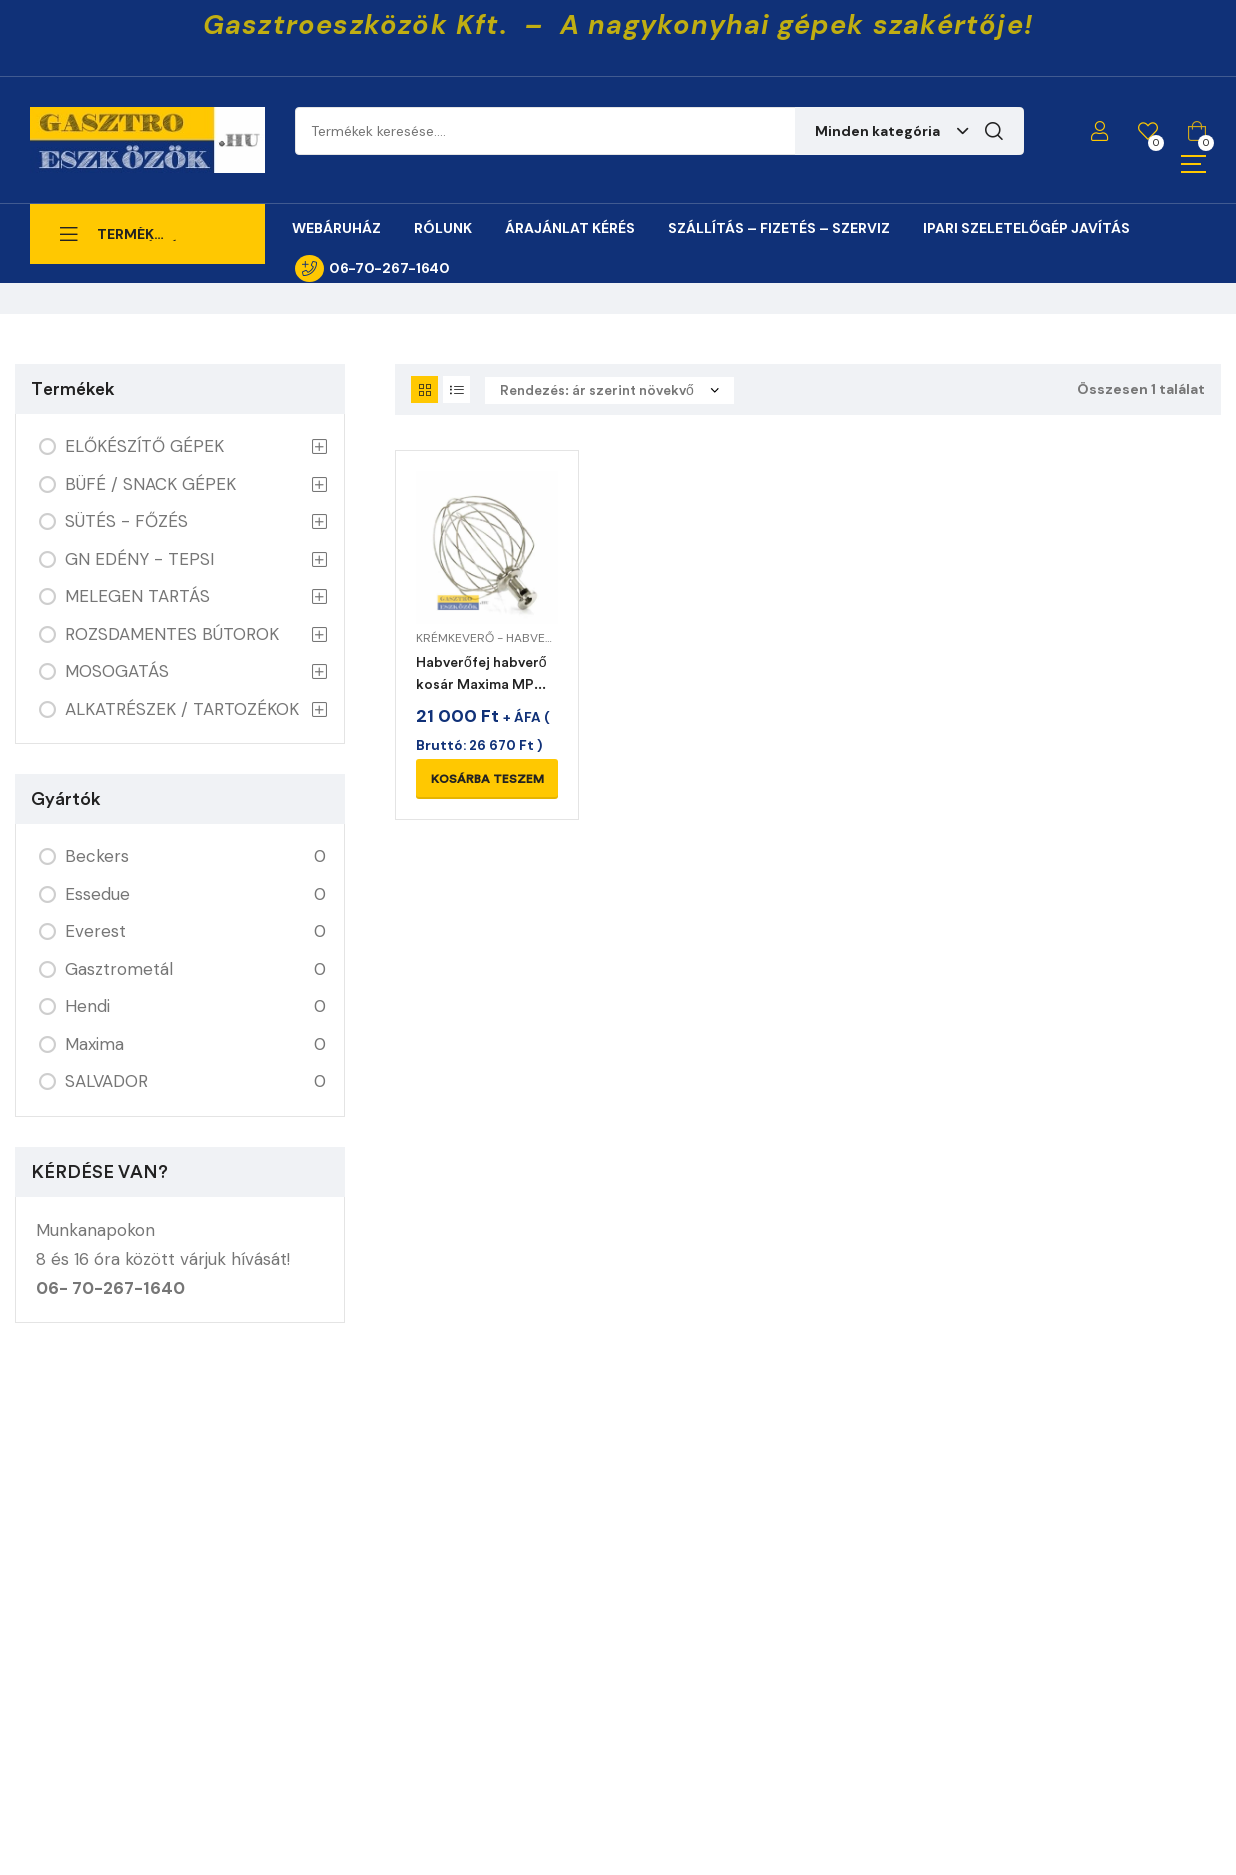 The width and height of the screenshot is (1236, 1875). I want to click on SALVADOR, so click(106, 1081).